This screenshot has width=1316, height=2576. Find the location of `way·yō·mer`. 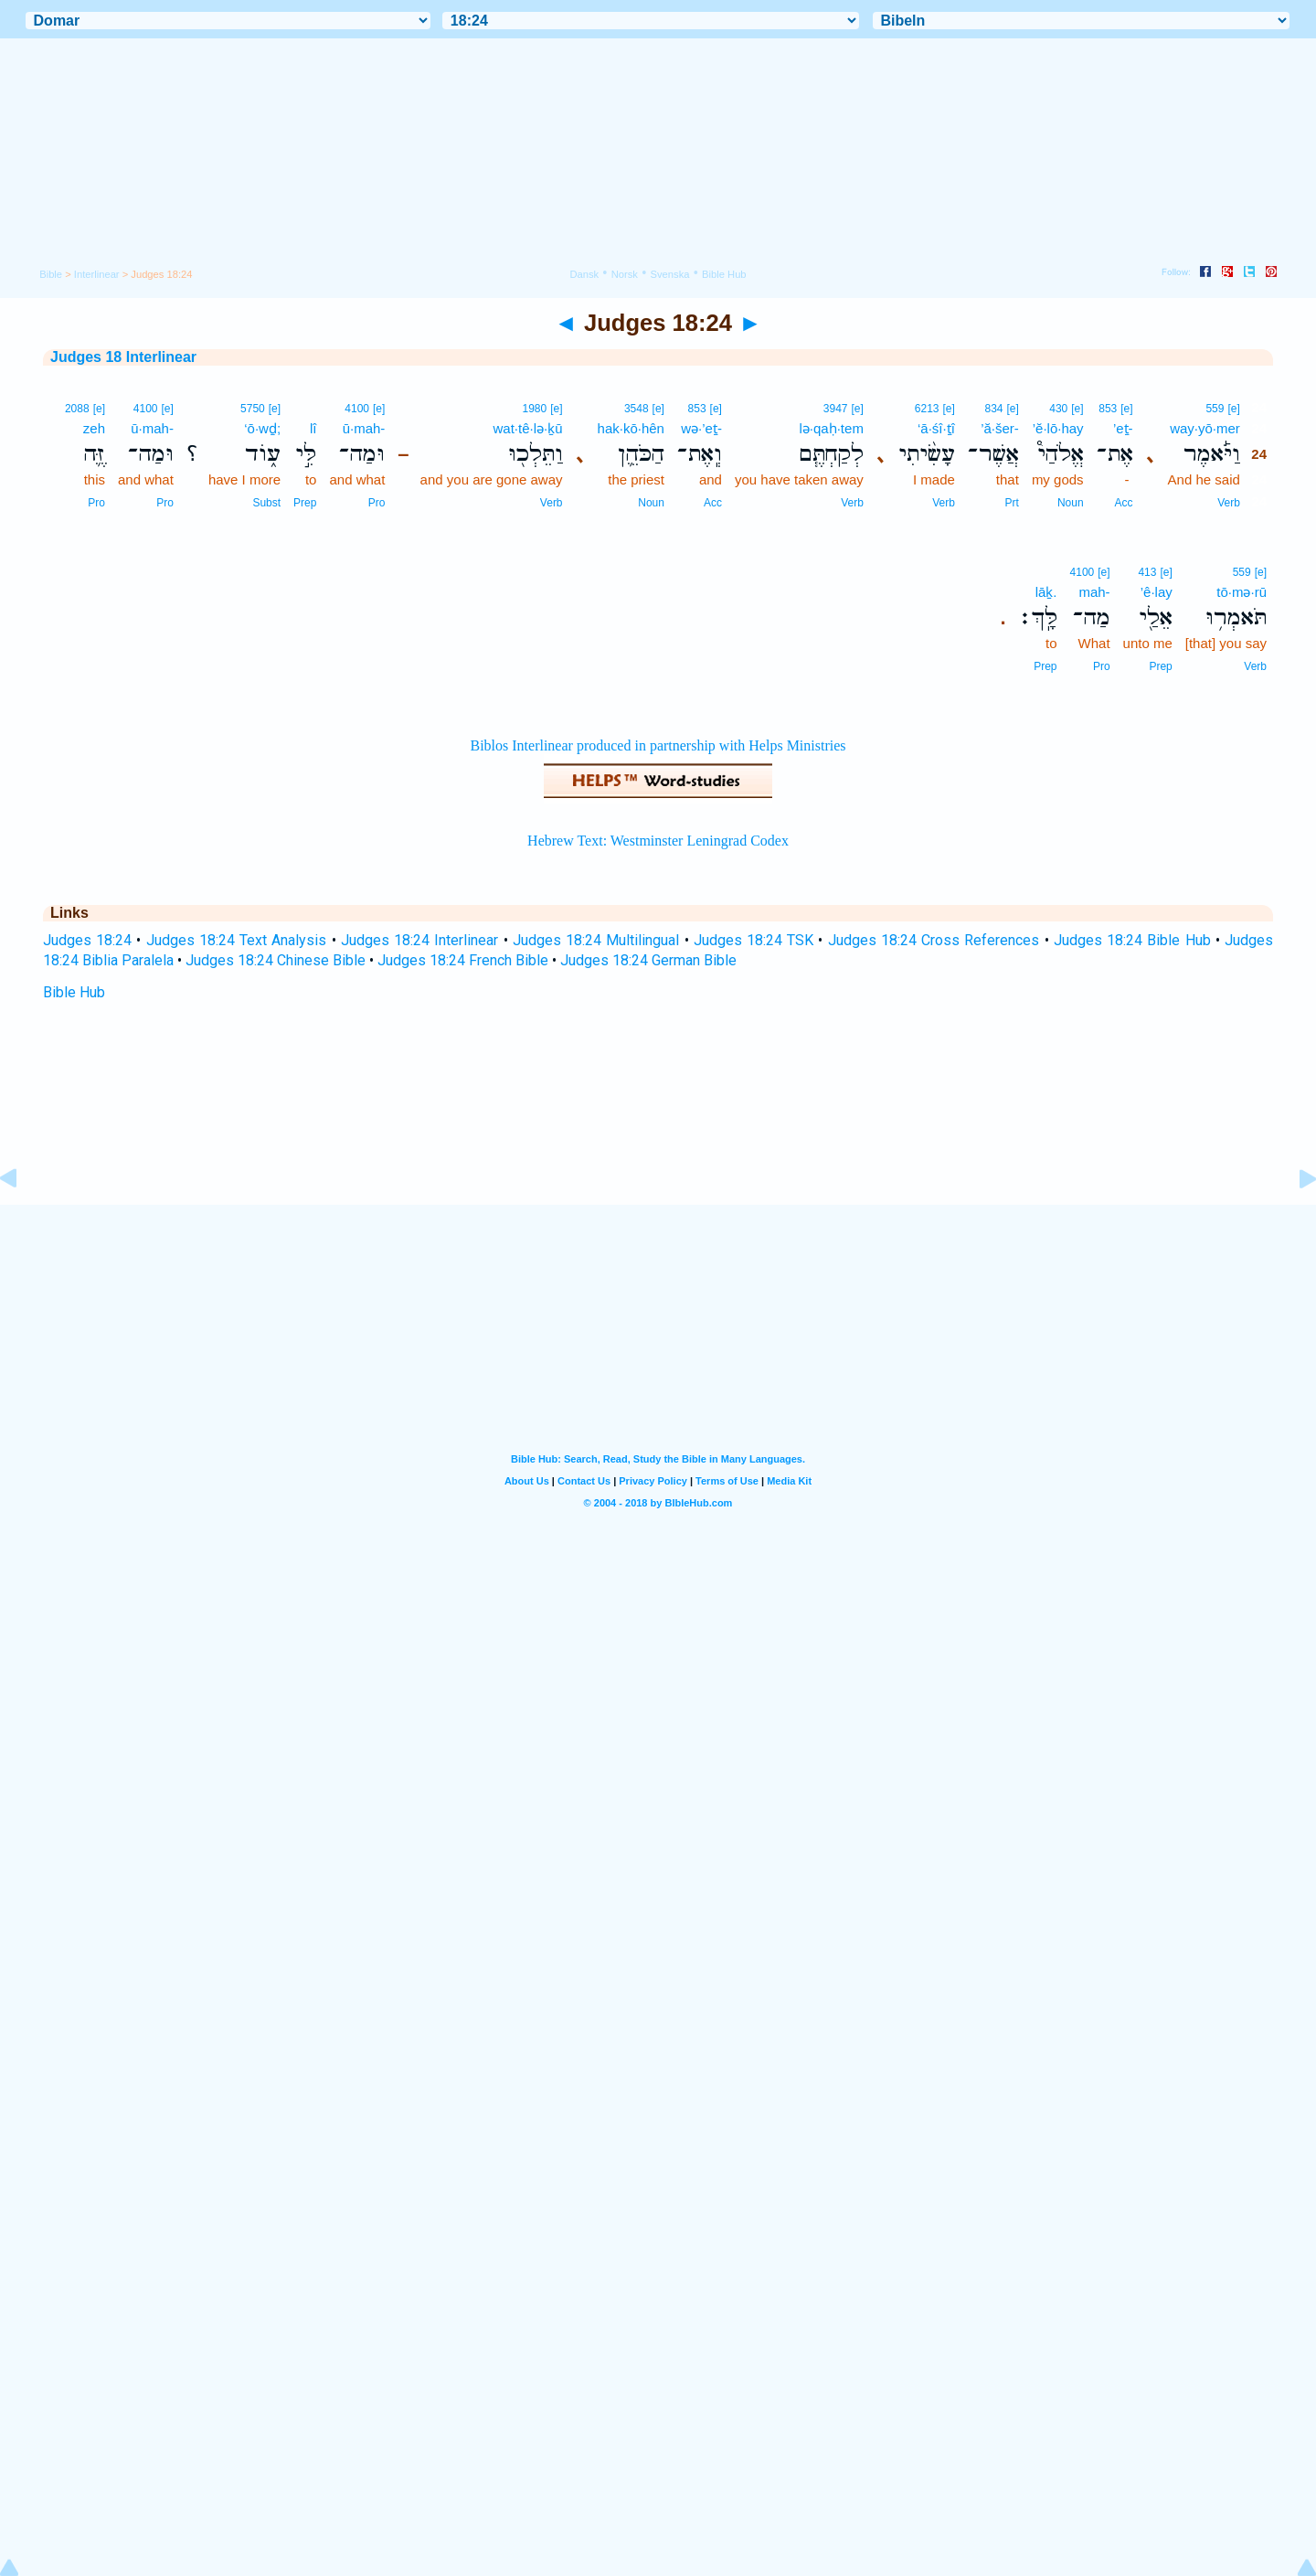

way·yō·mer is located at coordinates (1205, 428).